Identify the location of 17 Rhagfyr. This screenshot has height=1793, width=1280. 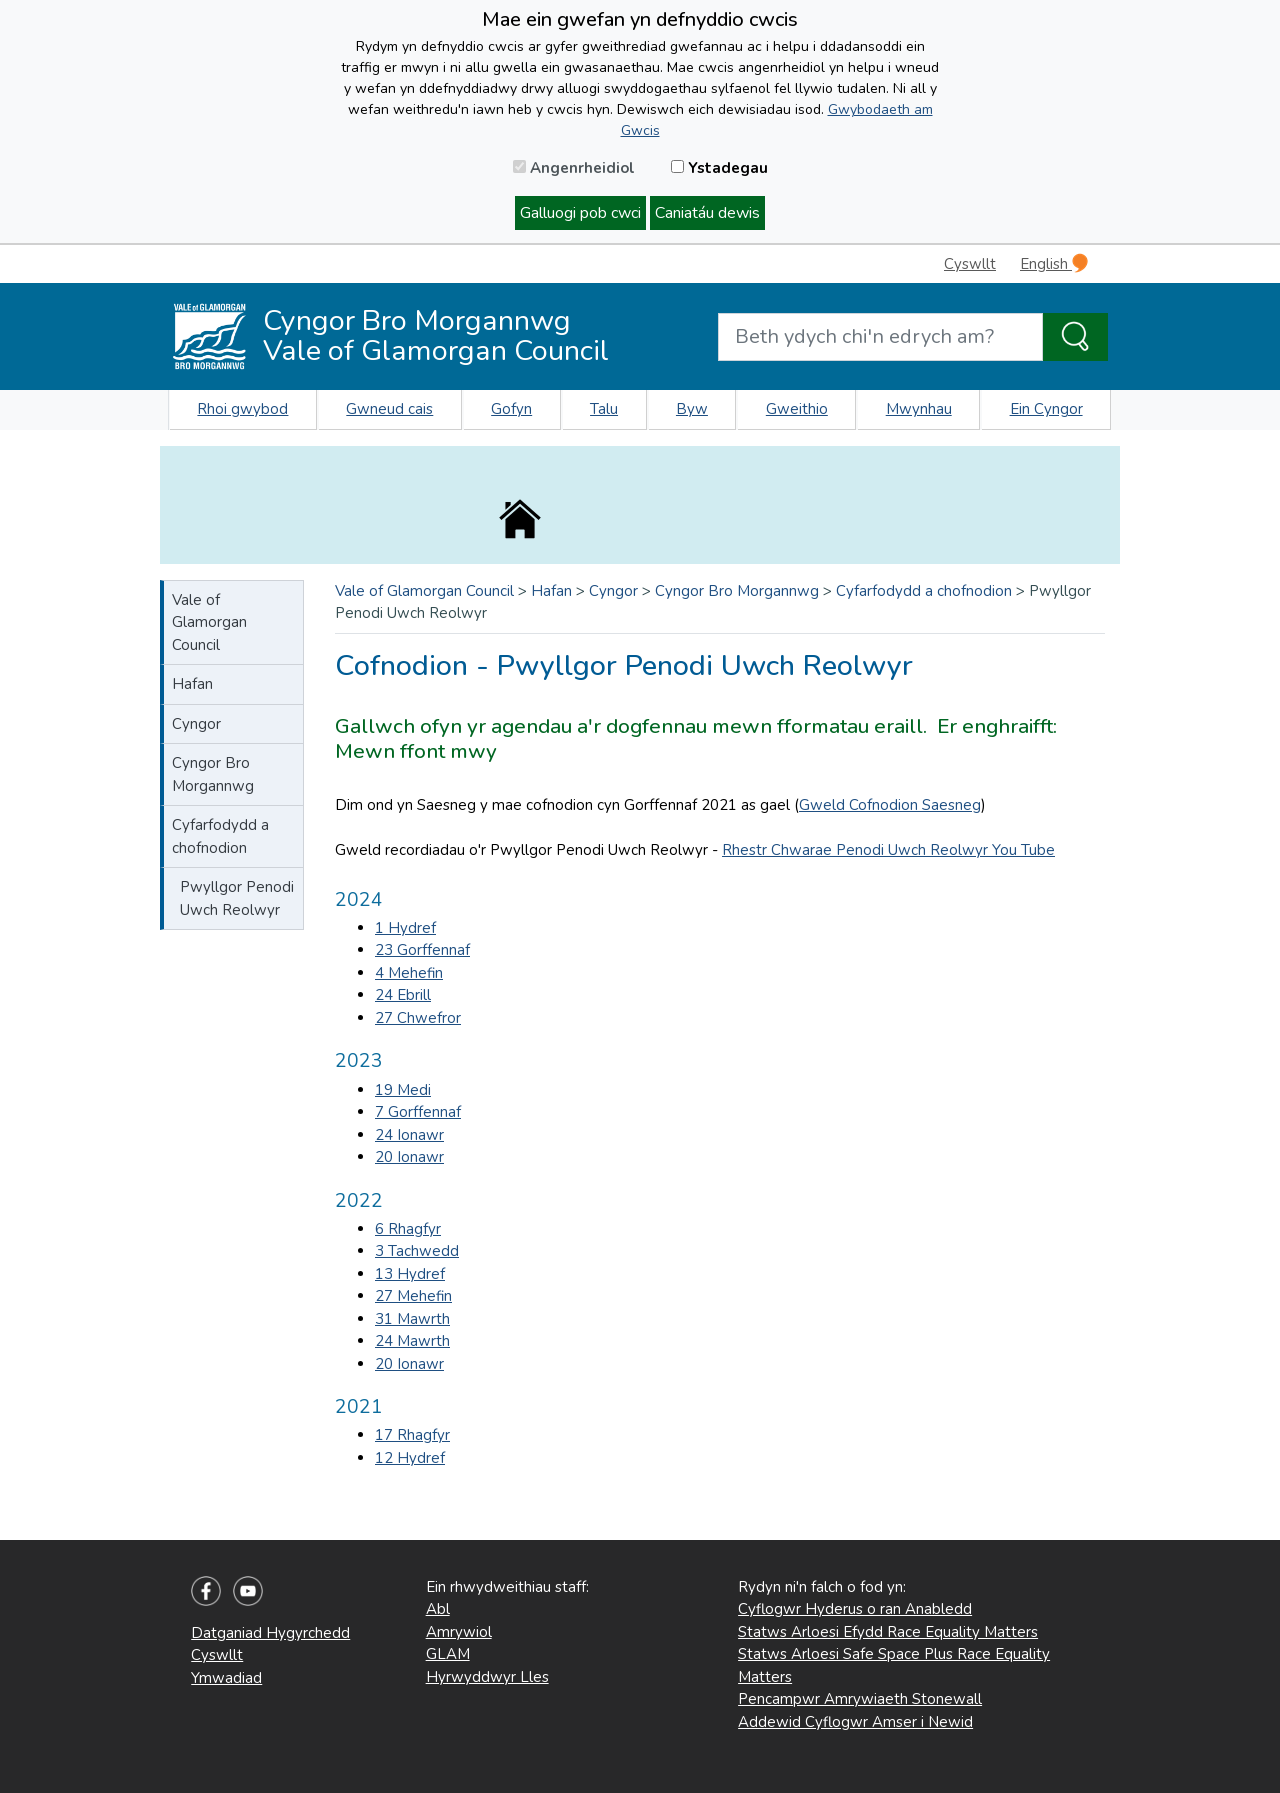
(412, 1435).